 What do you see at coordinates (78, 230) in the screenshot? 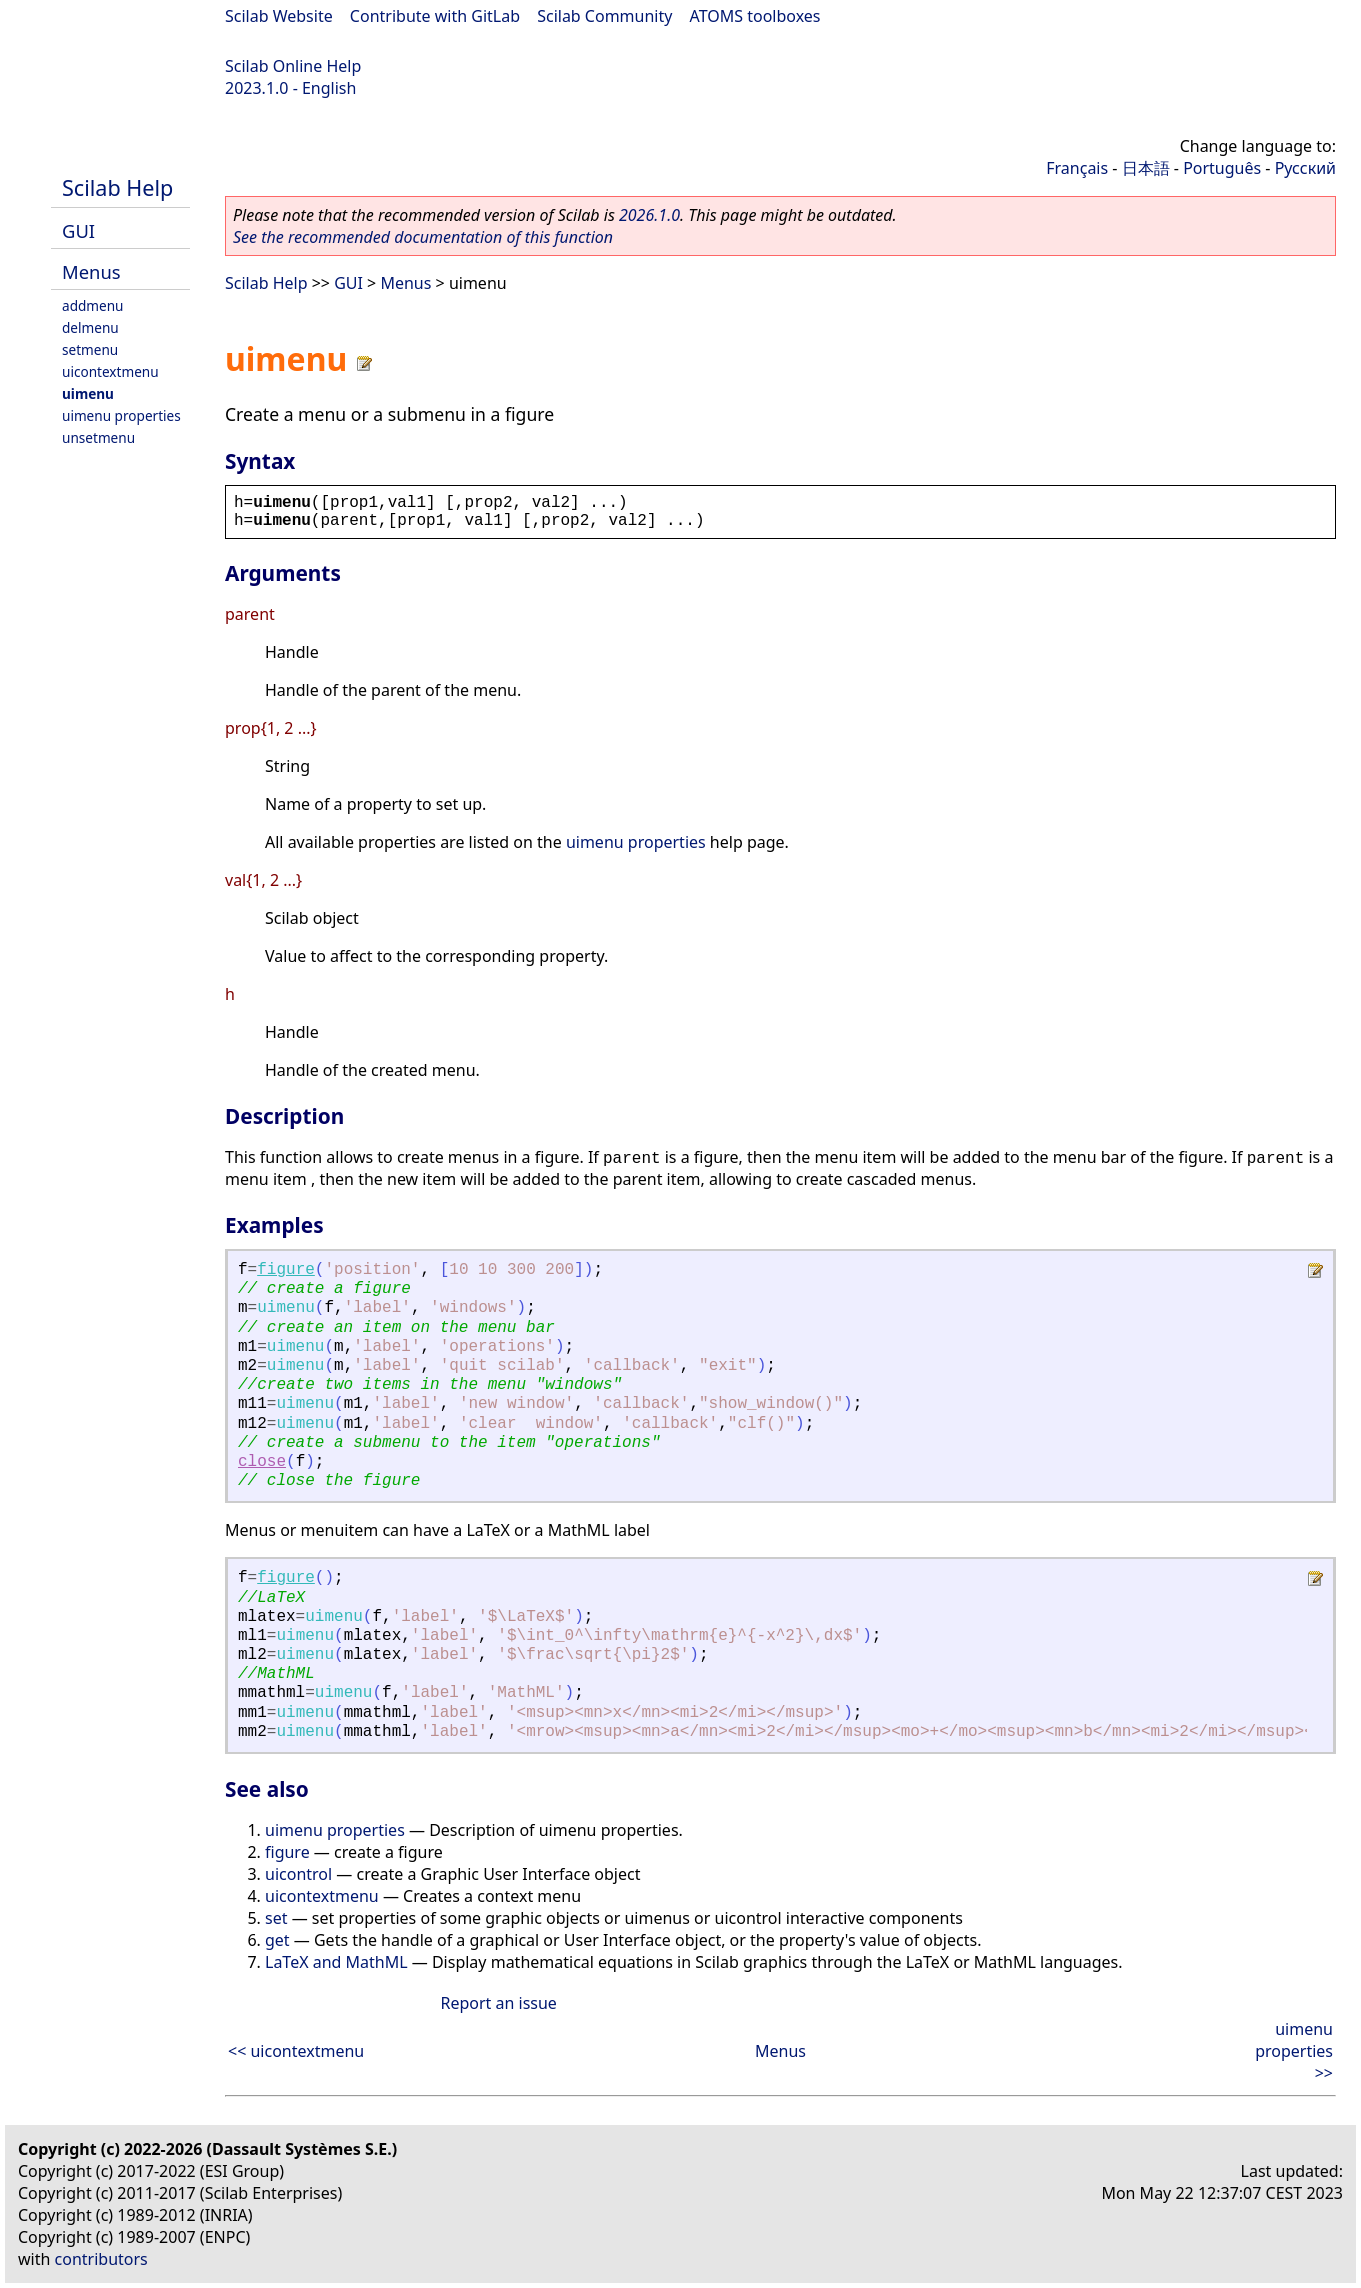
I see `GUI` at bounding box center [78, 230].